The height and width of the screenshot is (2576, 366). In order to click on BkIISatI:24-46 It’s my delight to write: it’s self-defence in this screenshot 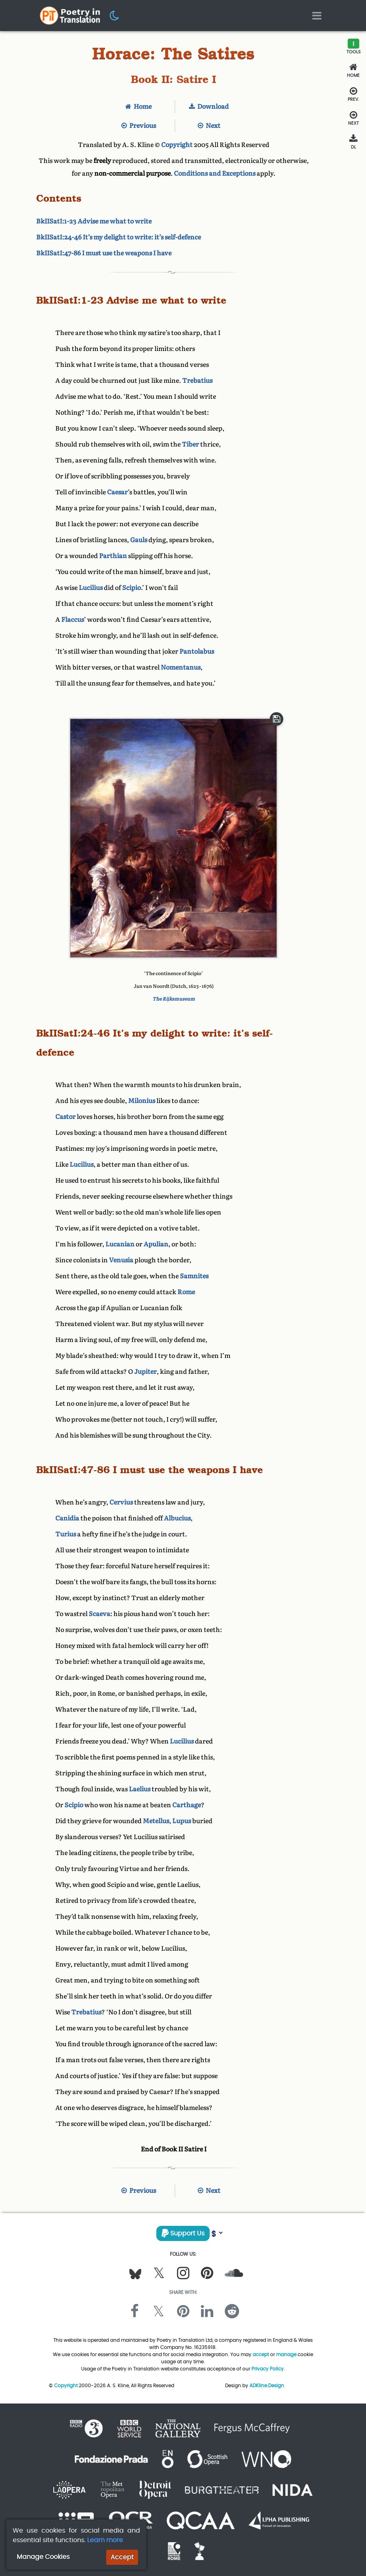, I will do `click(118, 237)`.